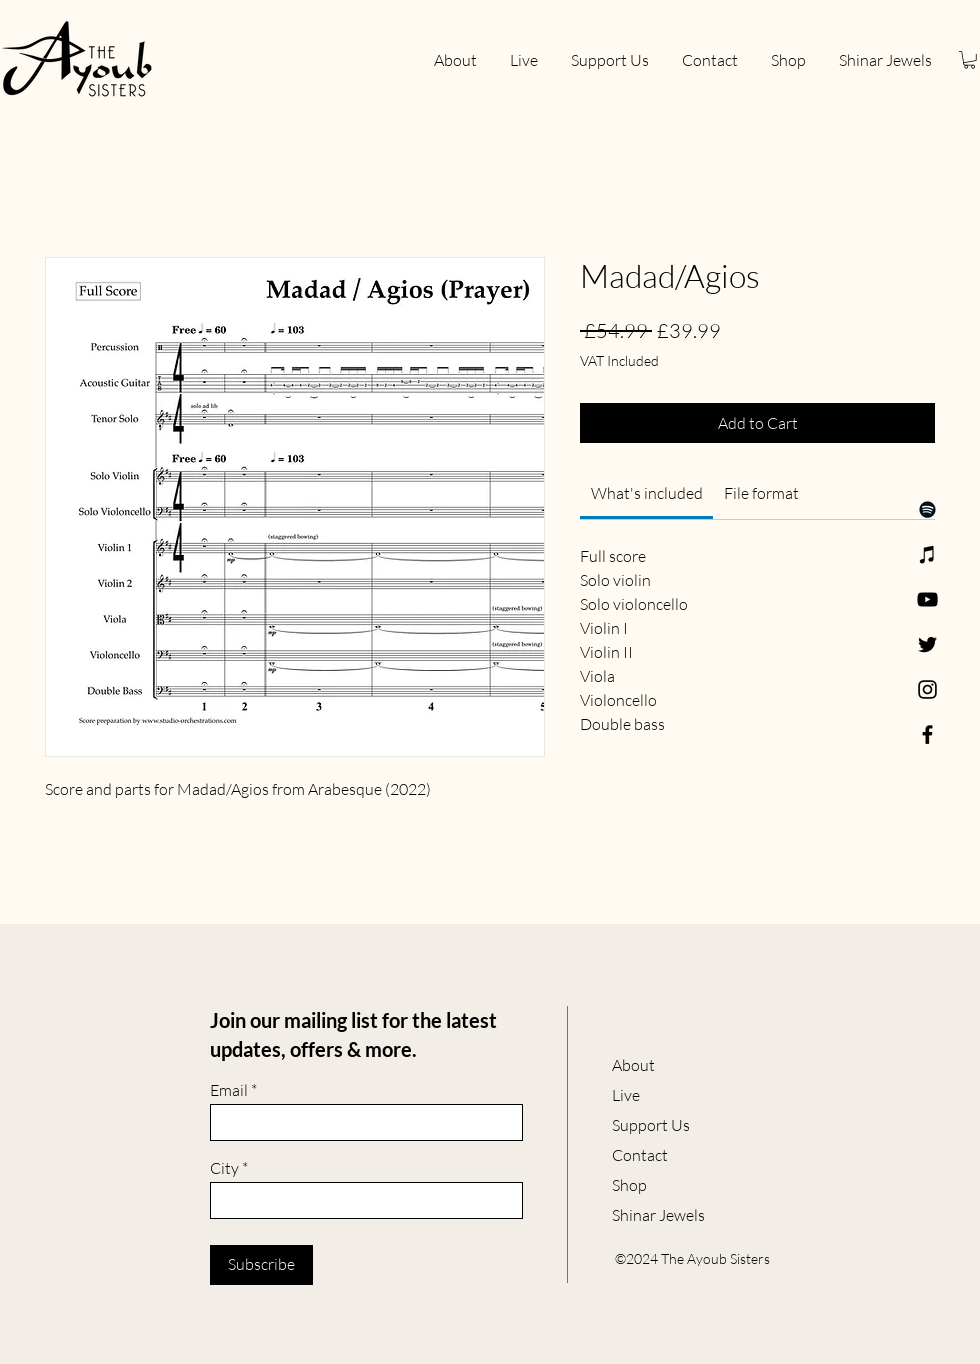 The height and width of the screenshot is (1364, 980). What do you see at coordinates (261, 1265) in the screenshot?
I see `[Subscribe]` at bounding box center [261, 1265].